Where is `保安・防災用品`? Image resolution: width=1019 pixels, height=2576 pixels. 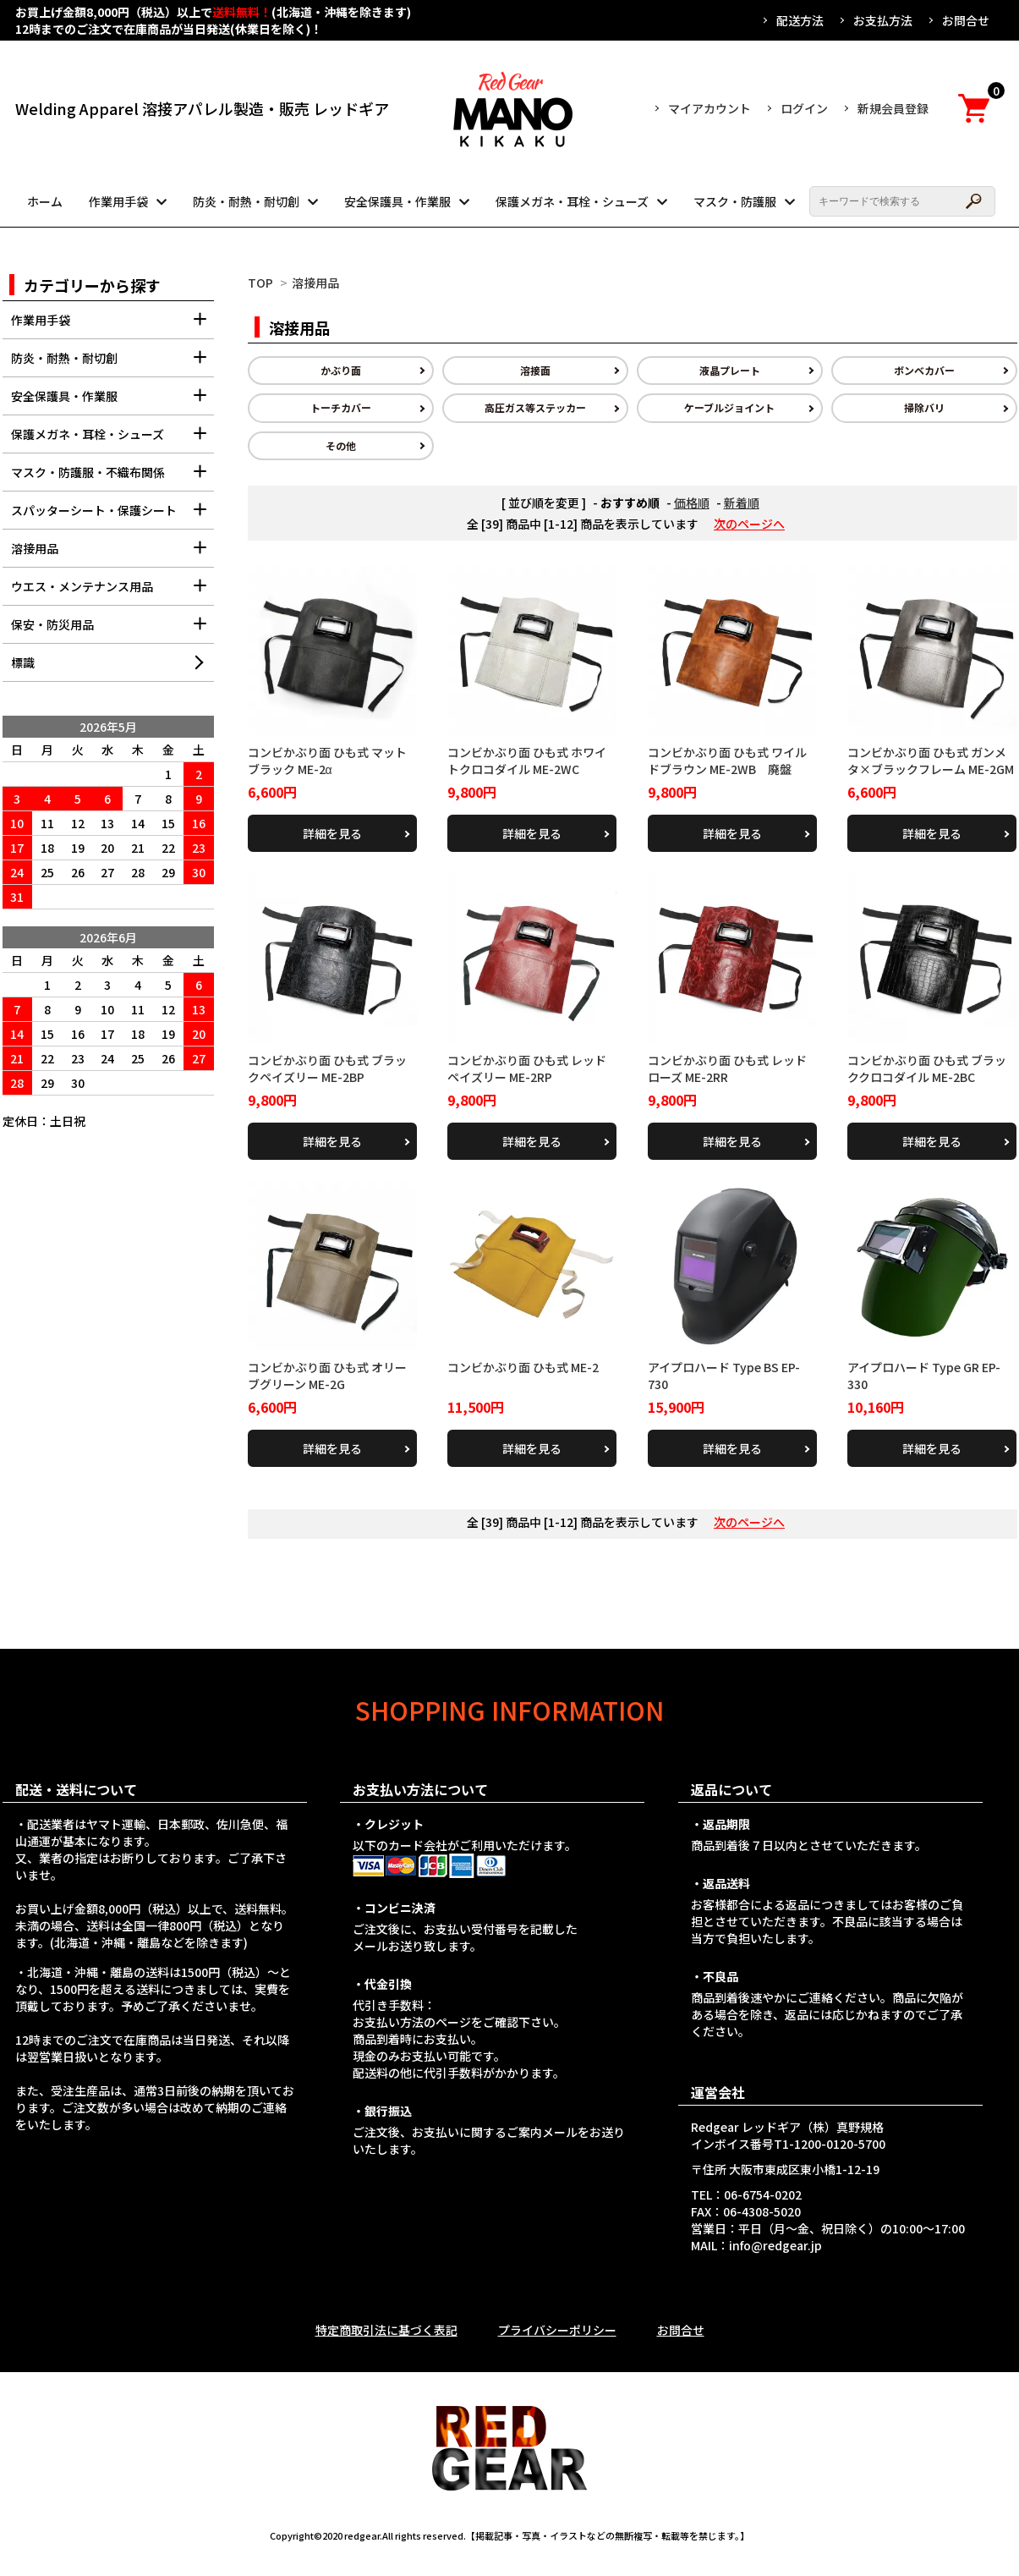 保安・防災用品 is located at coordinates (112, 630).